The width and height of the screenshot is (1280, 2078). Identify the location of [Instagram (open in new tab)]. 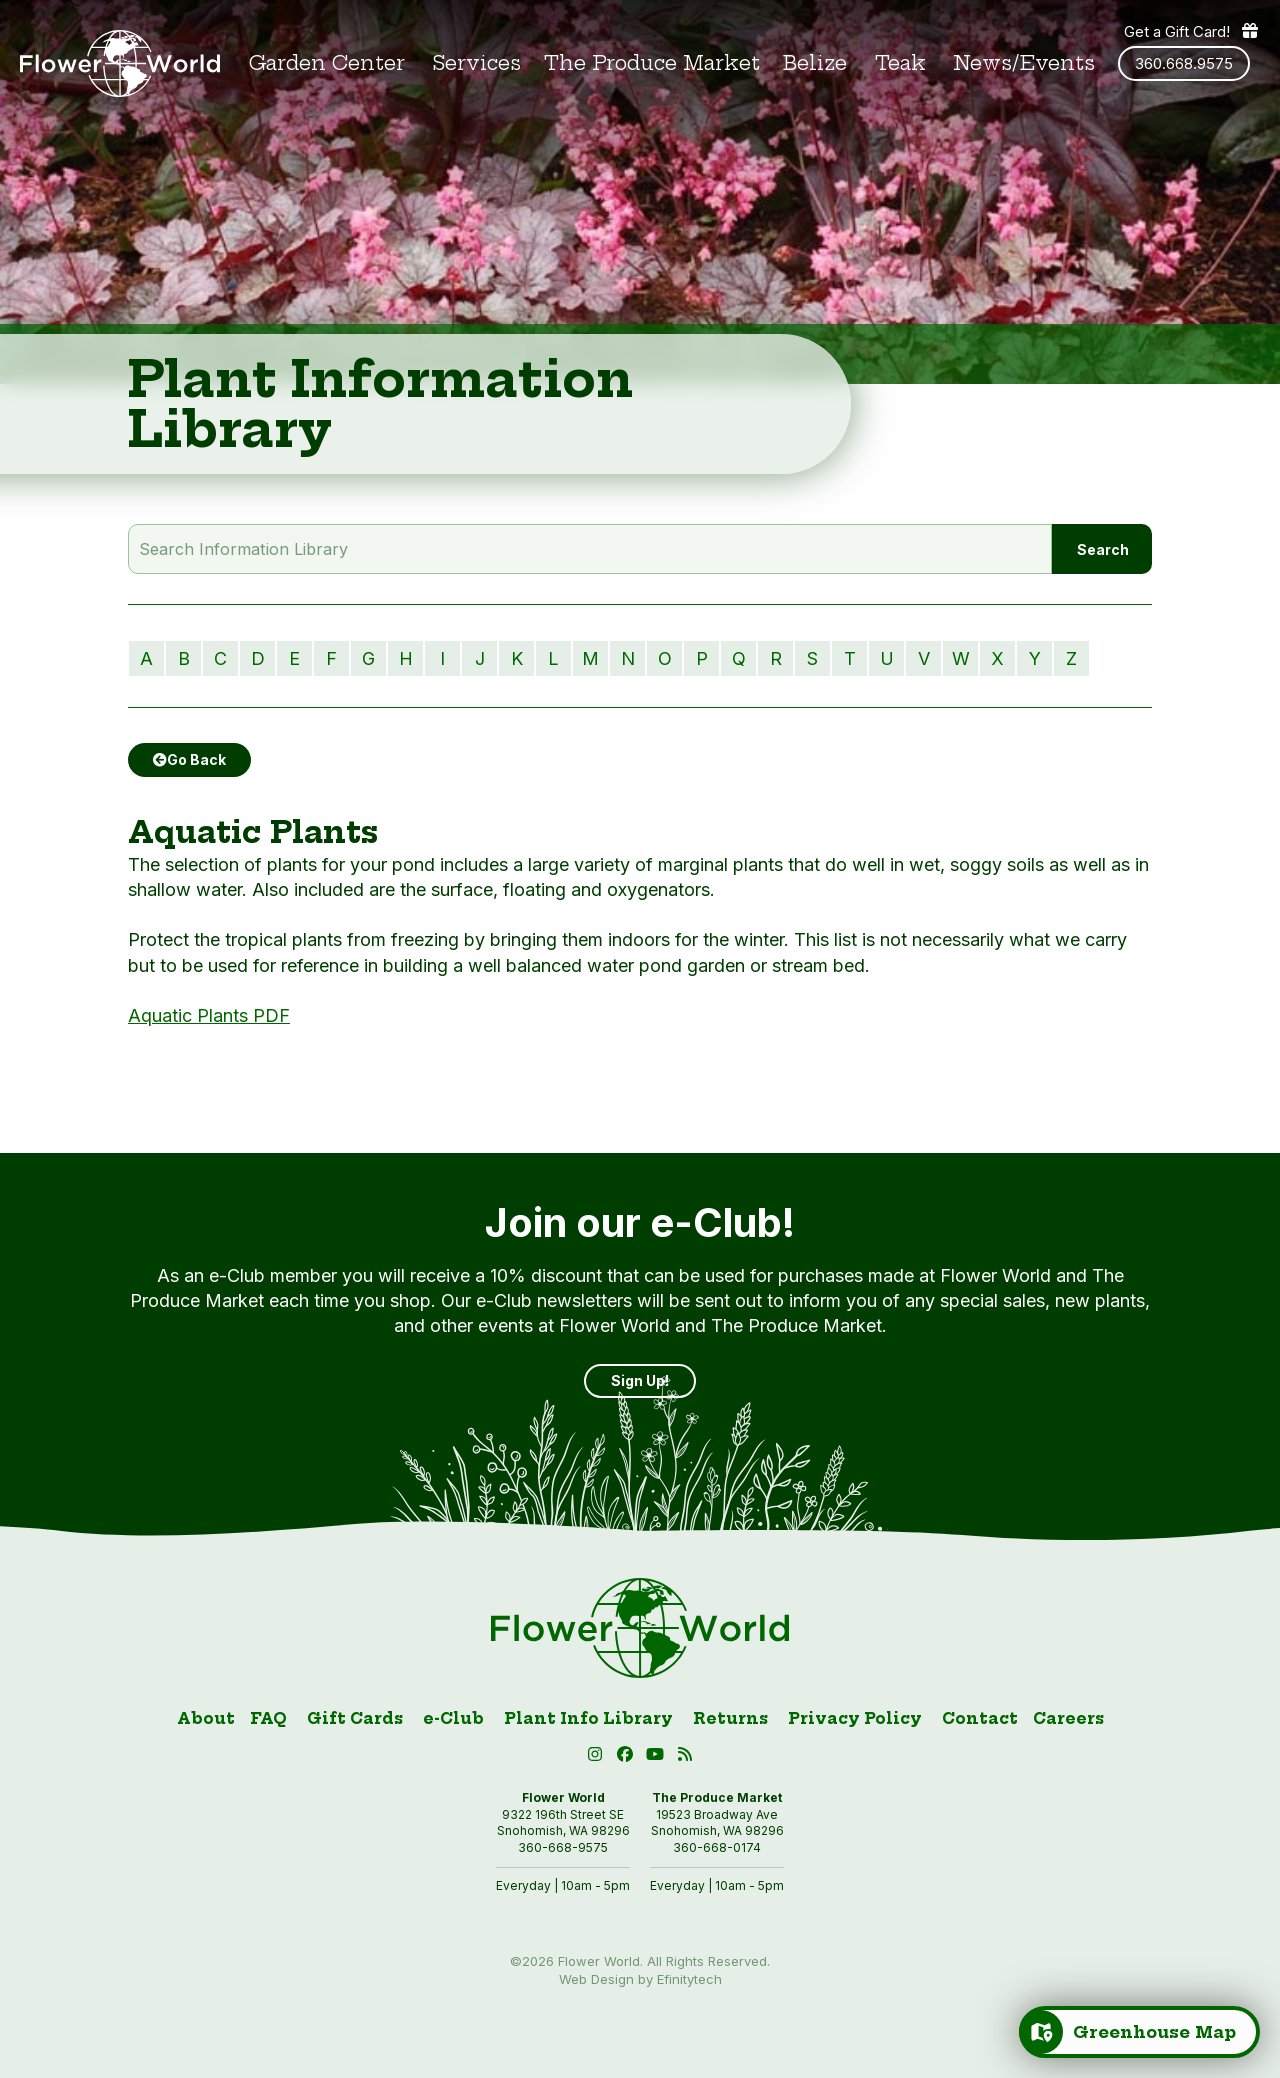
(598, 1757).